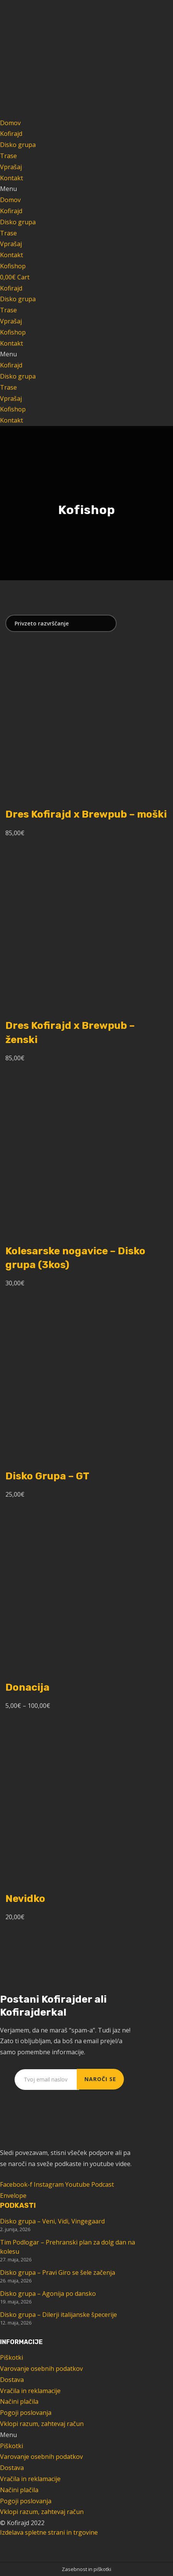  What do you see at coordinates (8, 156) in the screenshot?
I see `Trase` at bounding box center [8, 156].